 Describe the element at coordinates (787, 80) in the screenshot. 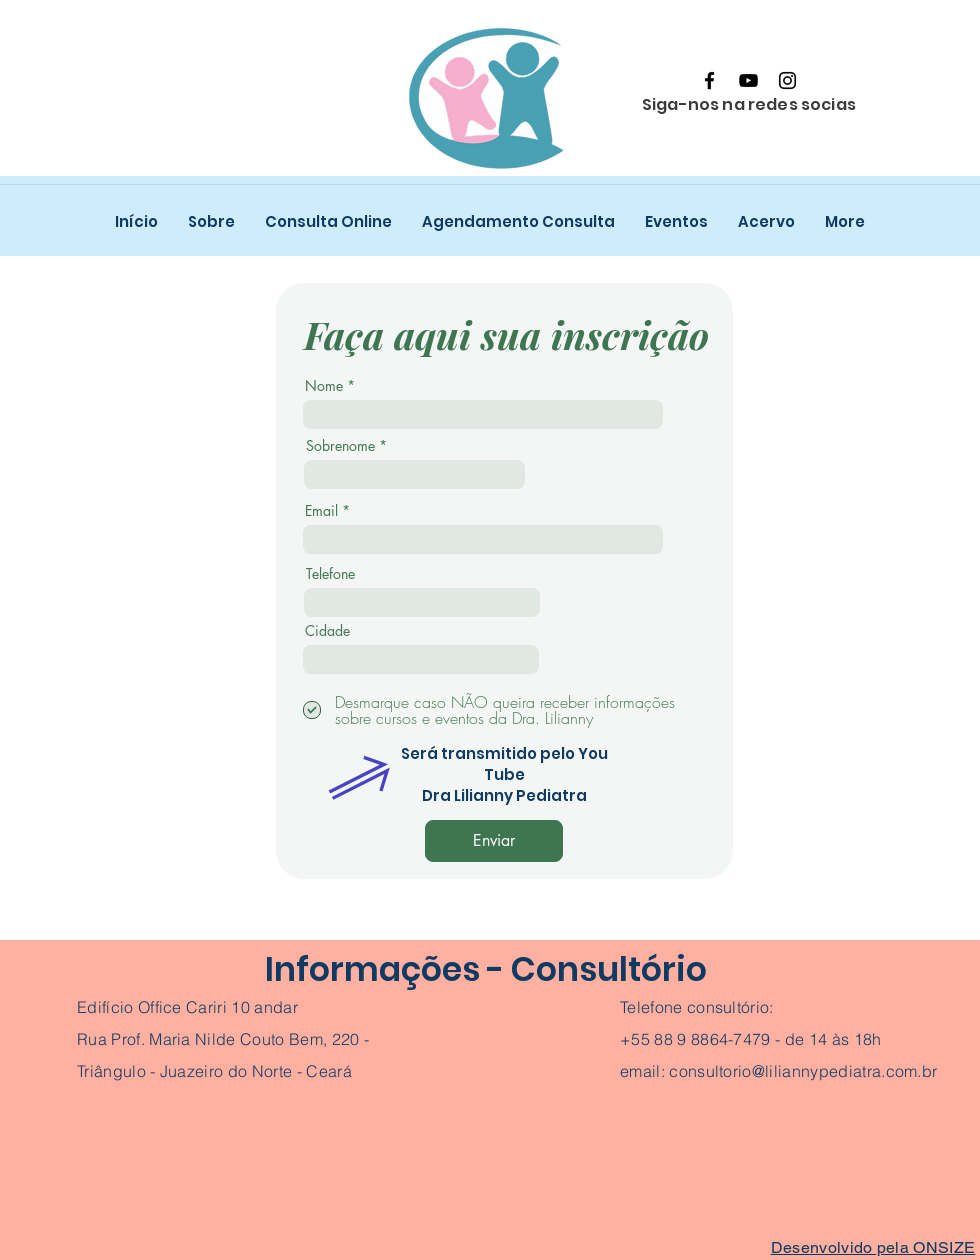

I see `[Instagram]` at that location.